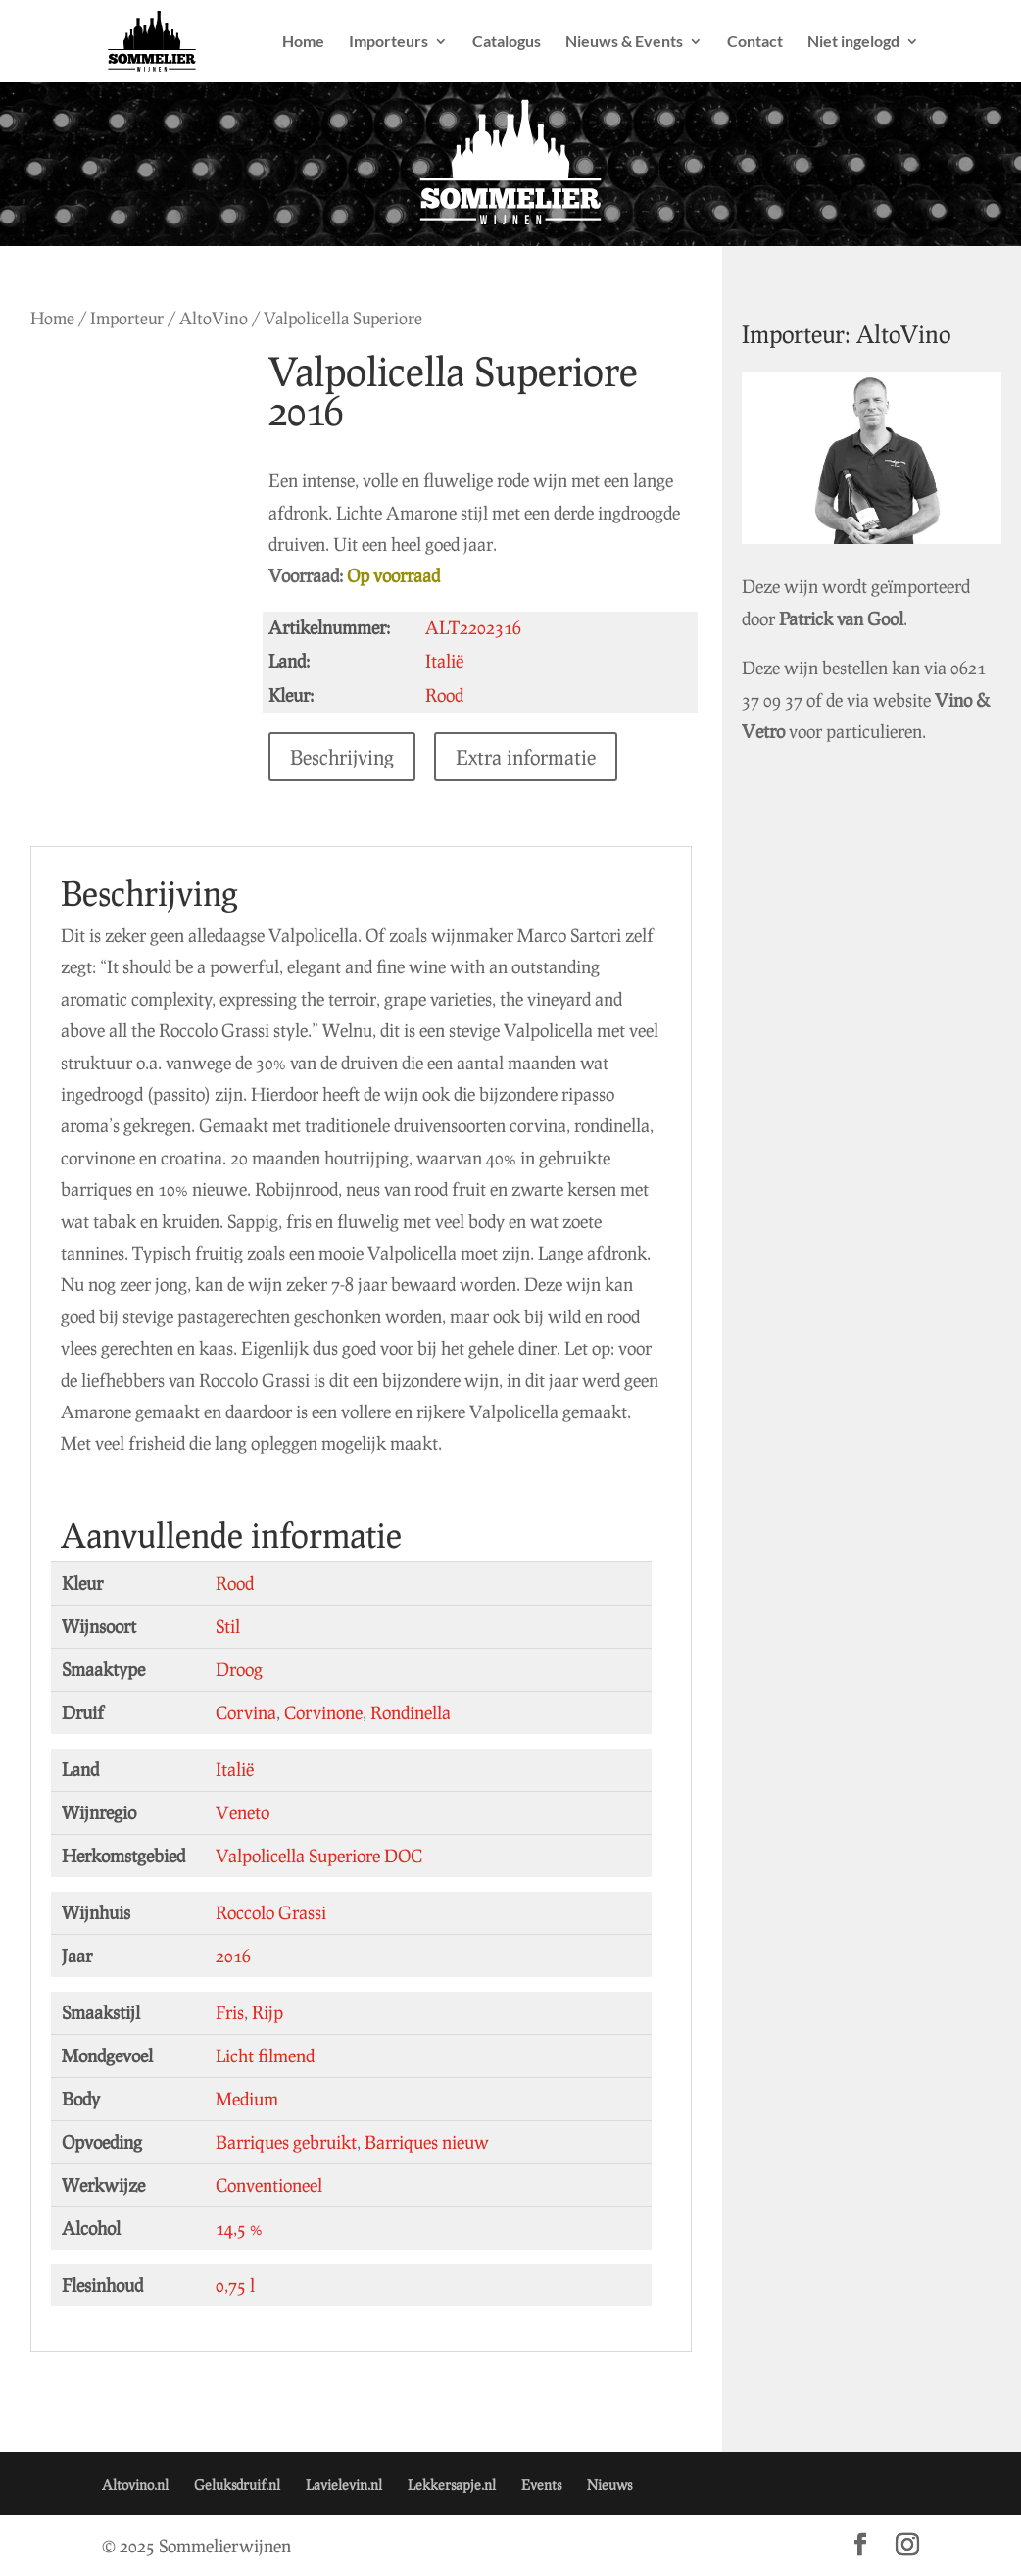 The height and width of the screenshot is (2576, 1021). Describe the element at coordinates (344, 2484) in the screenshot. I see `Lavielevin.nl` at that location.